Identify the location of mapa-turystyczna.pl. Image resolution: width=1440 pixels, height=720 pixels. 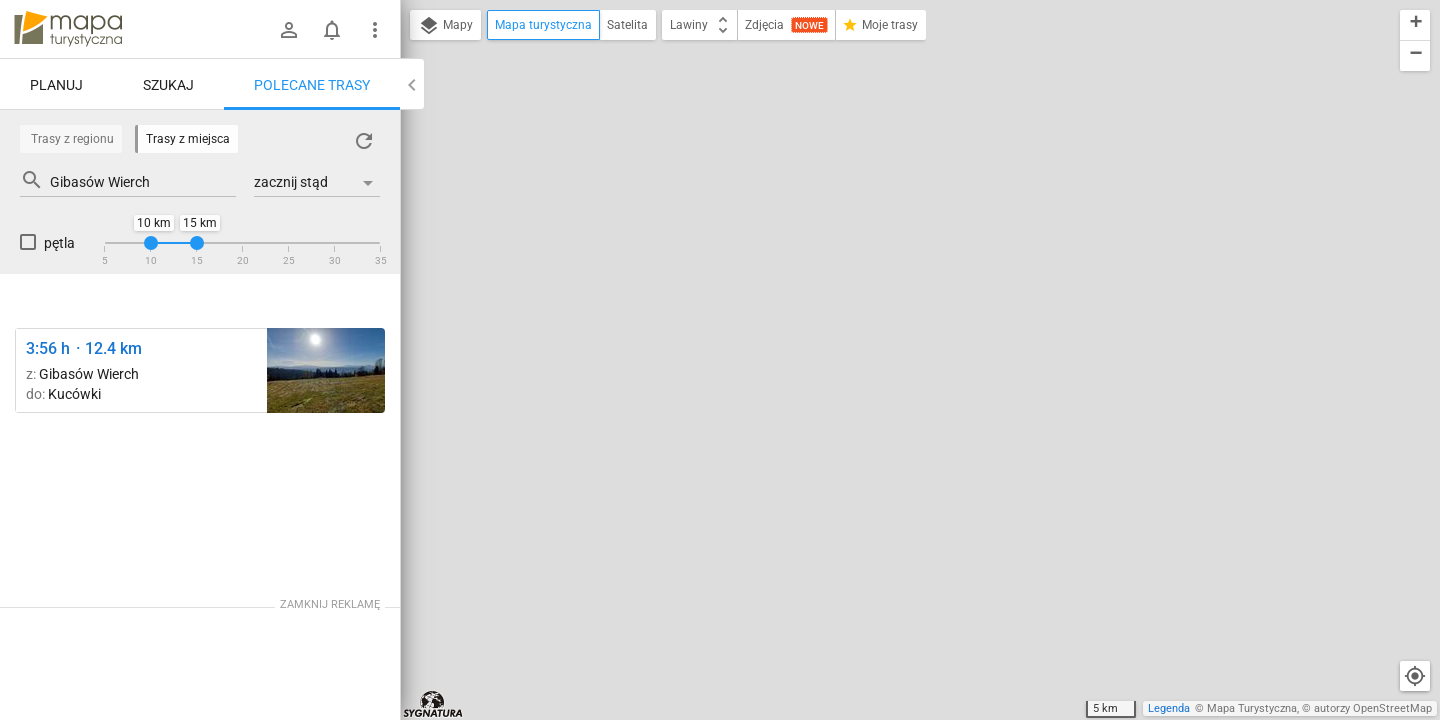
(68, 29).